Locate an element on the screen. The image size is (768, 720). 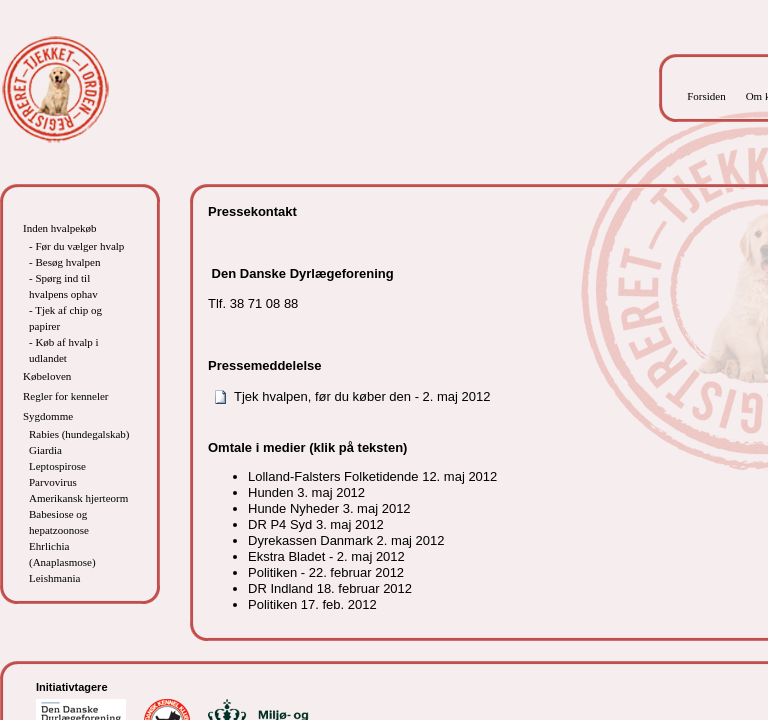
- Før du vælger hvalp is located at coordinates (76, 246).